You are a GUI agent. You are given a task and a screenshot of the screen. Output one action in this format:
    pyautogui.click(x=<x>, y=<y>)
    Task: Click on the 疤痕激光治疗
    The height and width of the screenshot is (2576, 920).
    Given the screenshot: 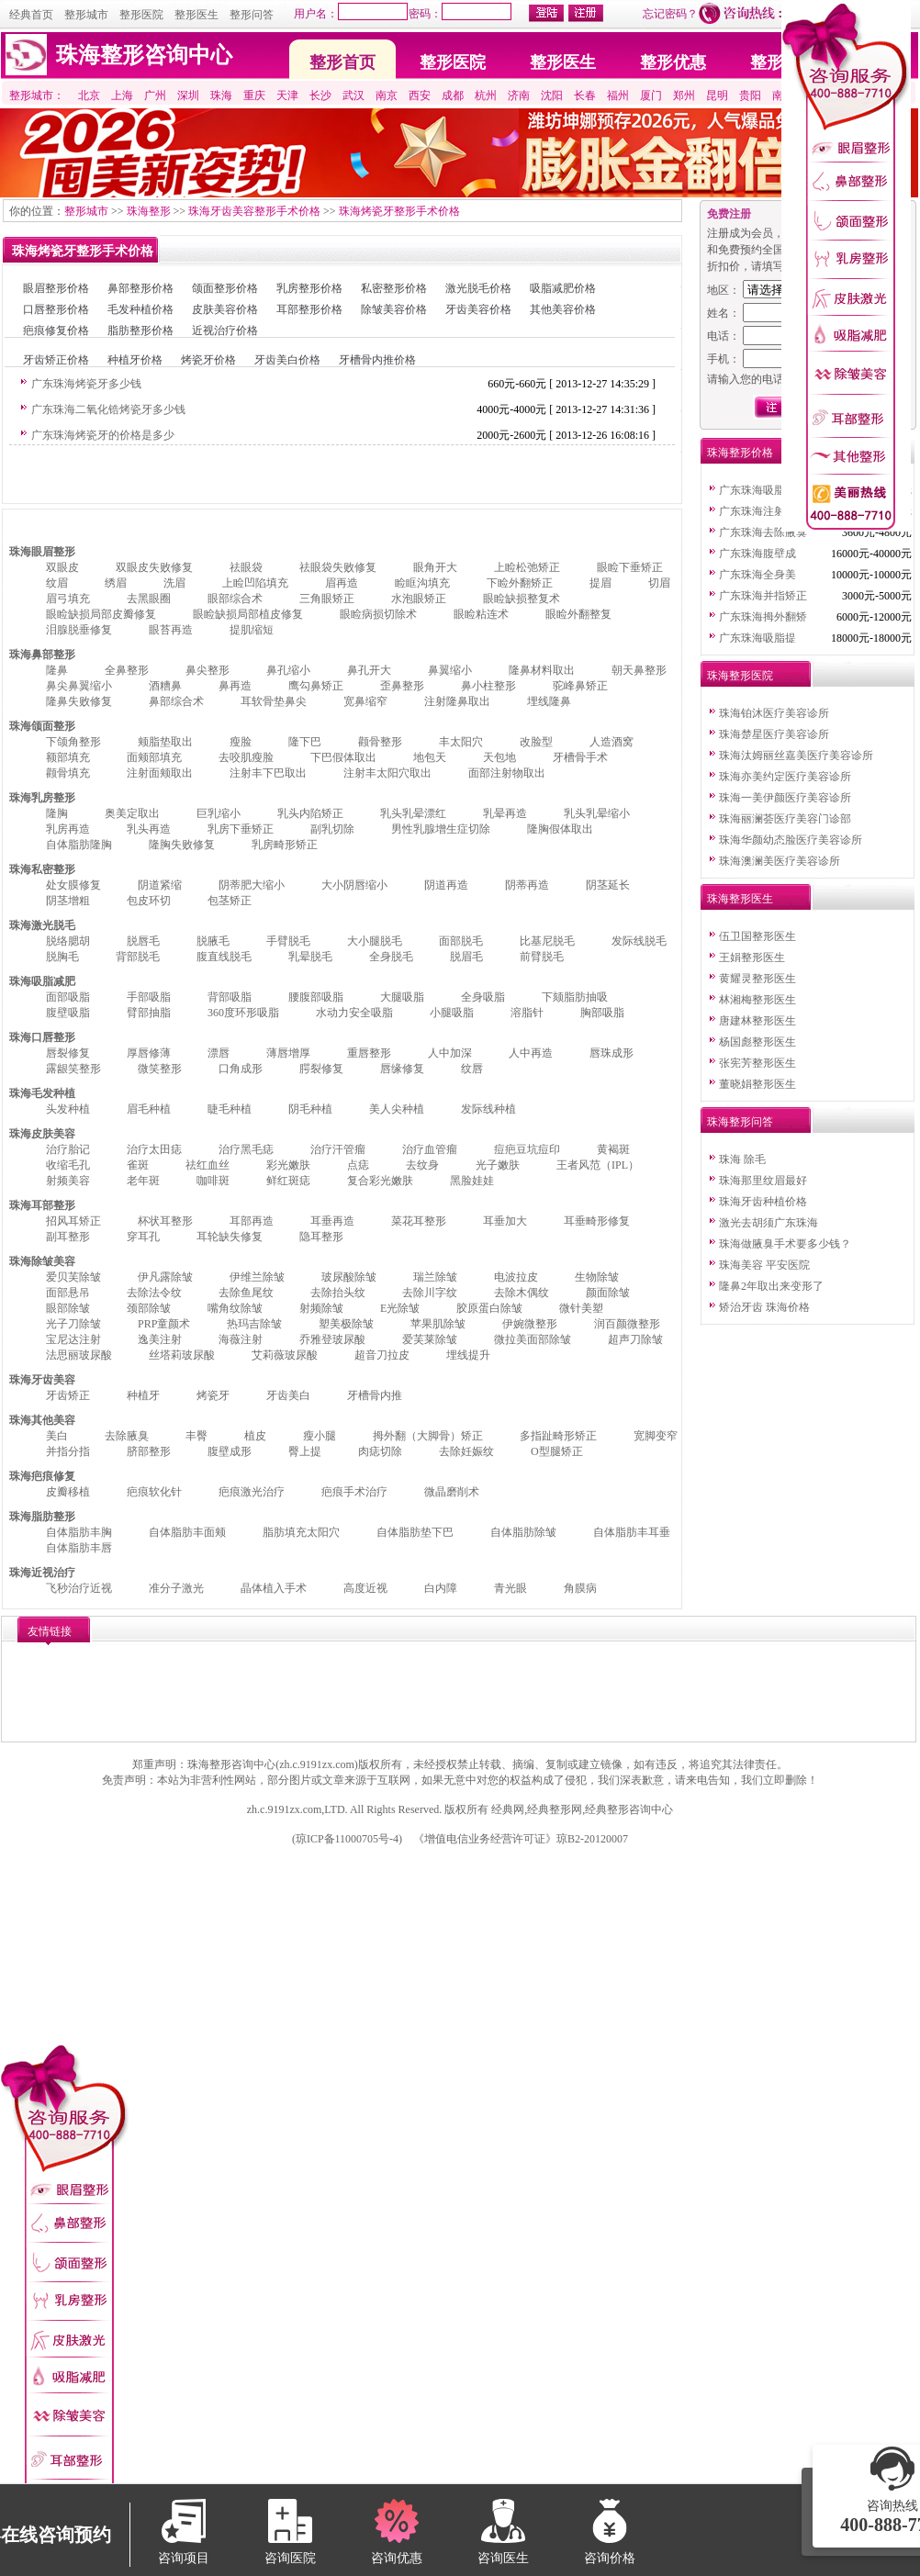 What is the action you would take?
    pyautogui.click(x=252, y=1491)
    